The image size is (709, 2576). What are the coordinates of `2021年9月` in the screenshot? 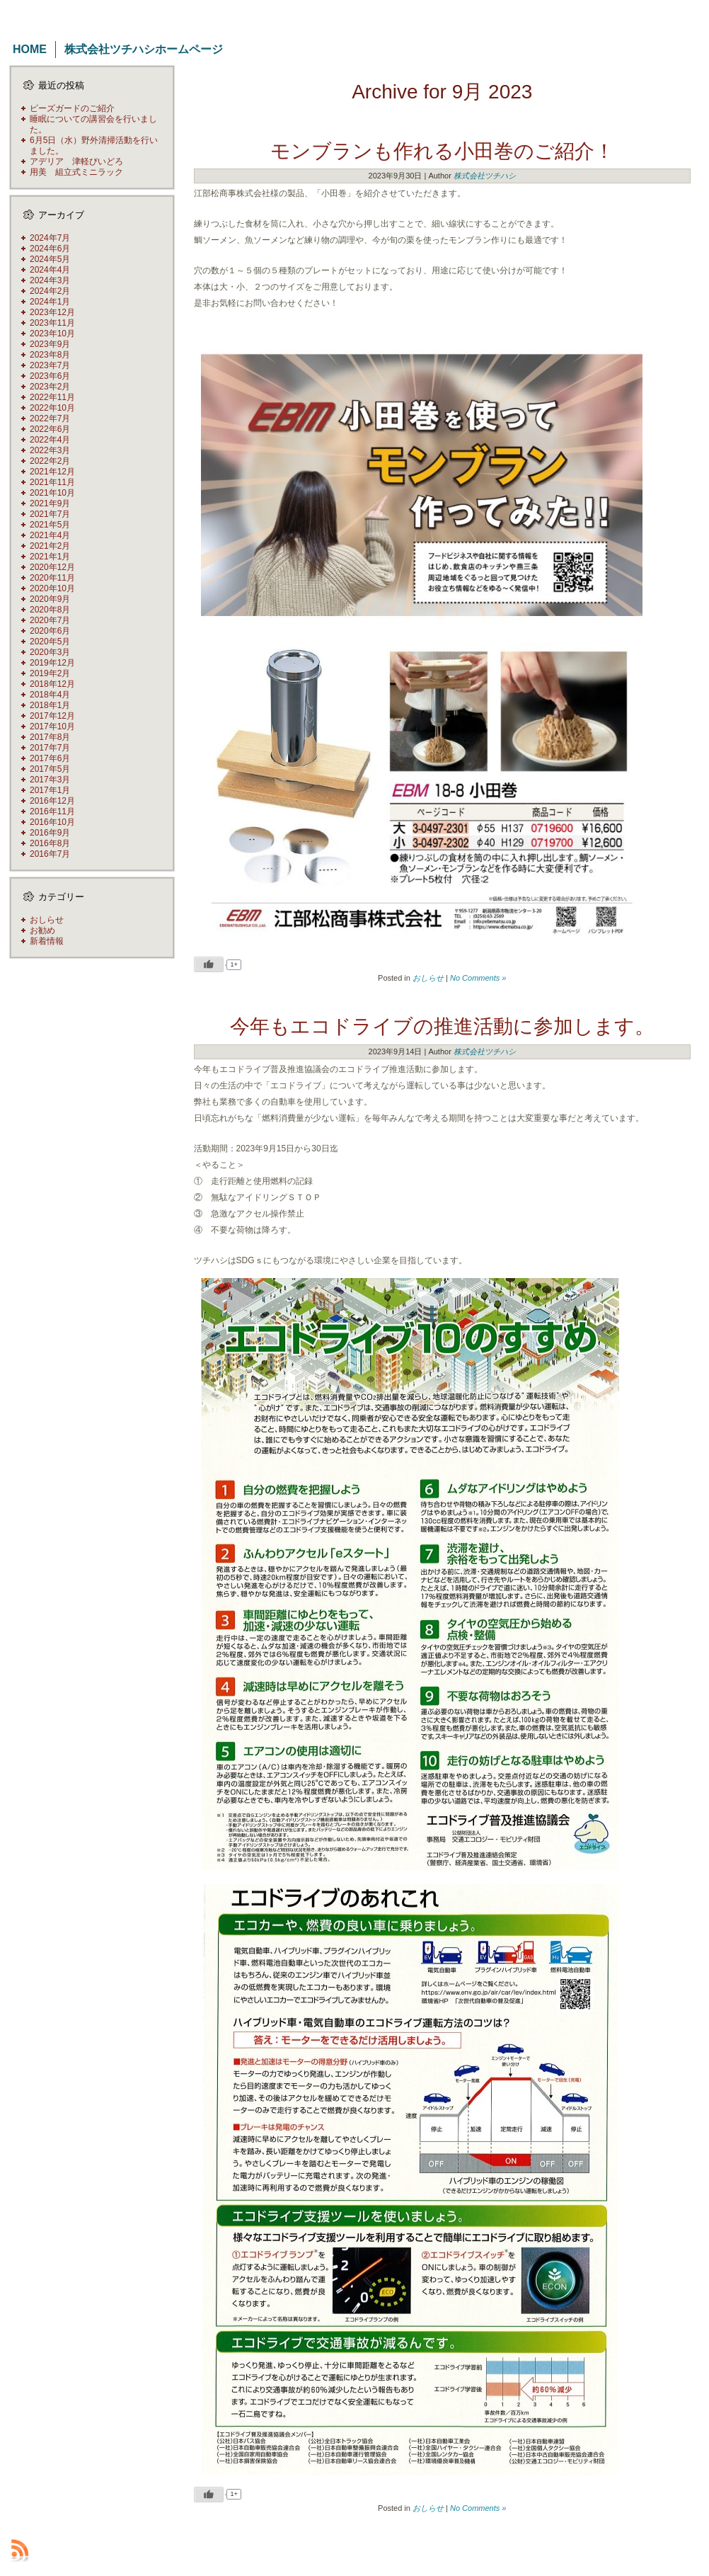 It's located at (50, 503).